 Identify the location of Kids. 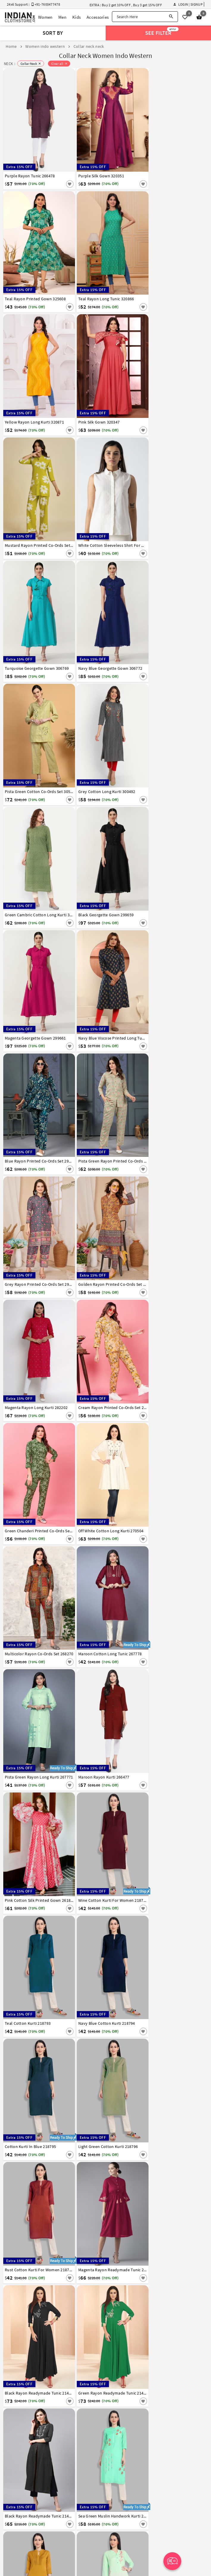
(76, 17).